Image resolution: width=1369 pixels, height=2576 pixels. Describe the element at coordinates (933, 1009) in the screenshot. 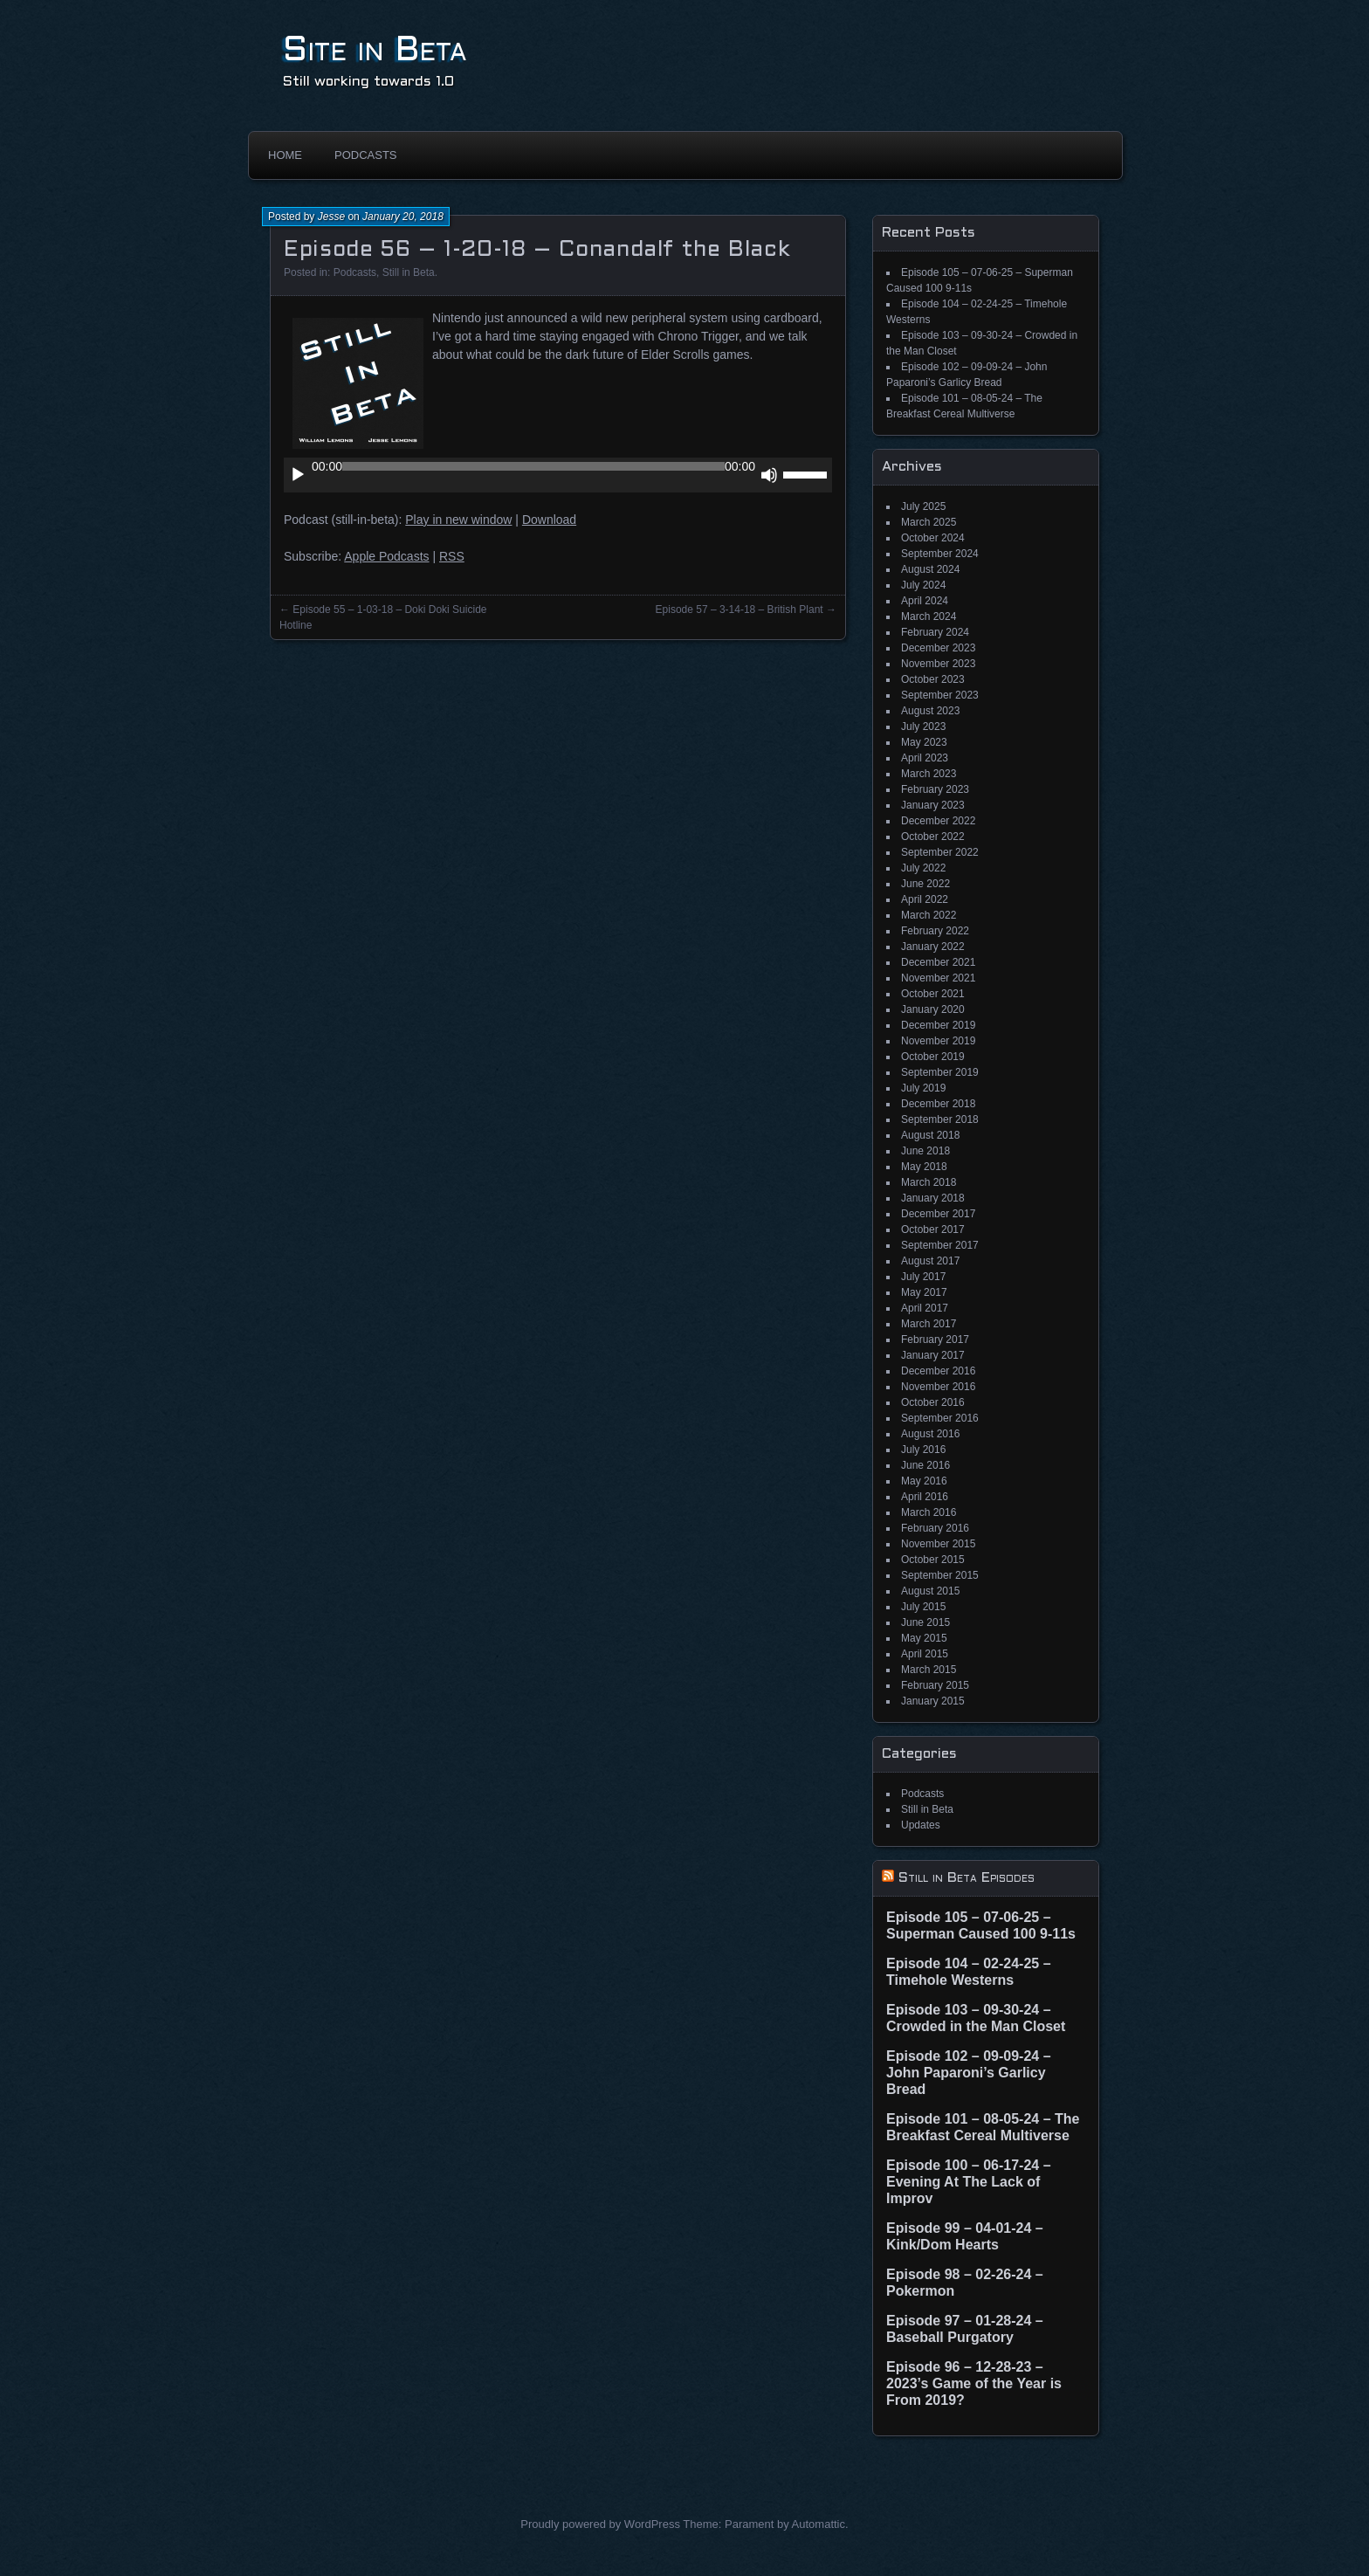

I see `January 2020` at that location.